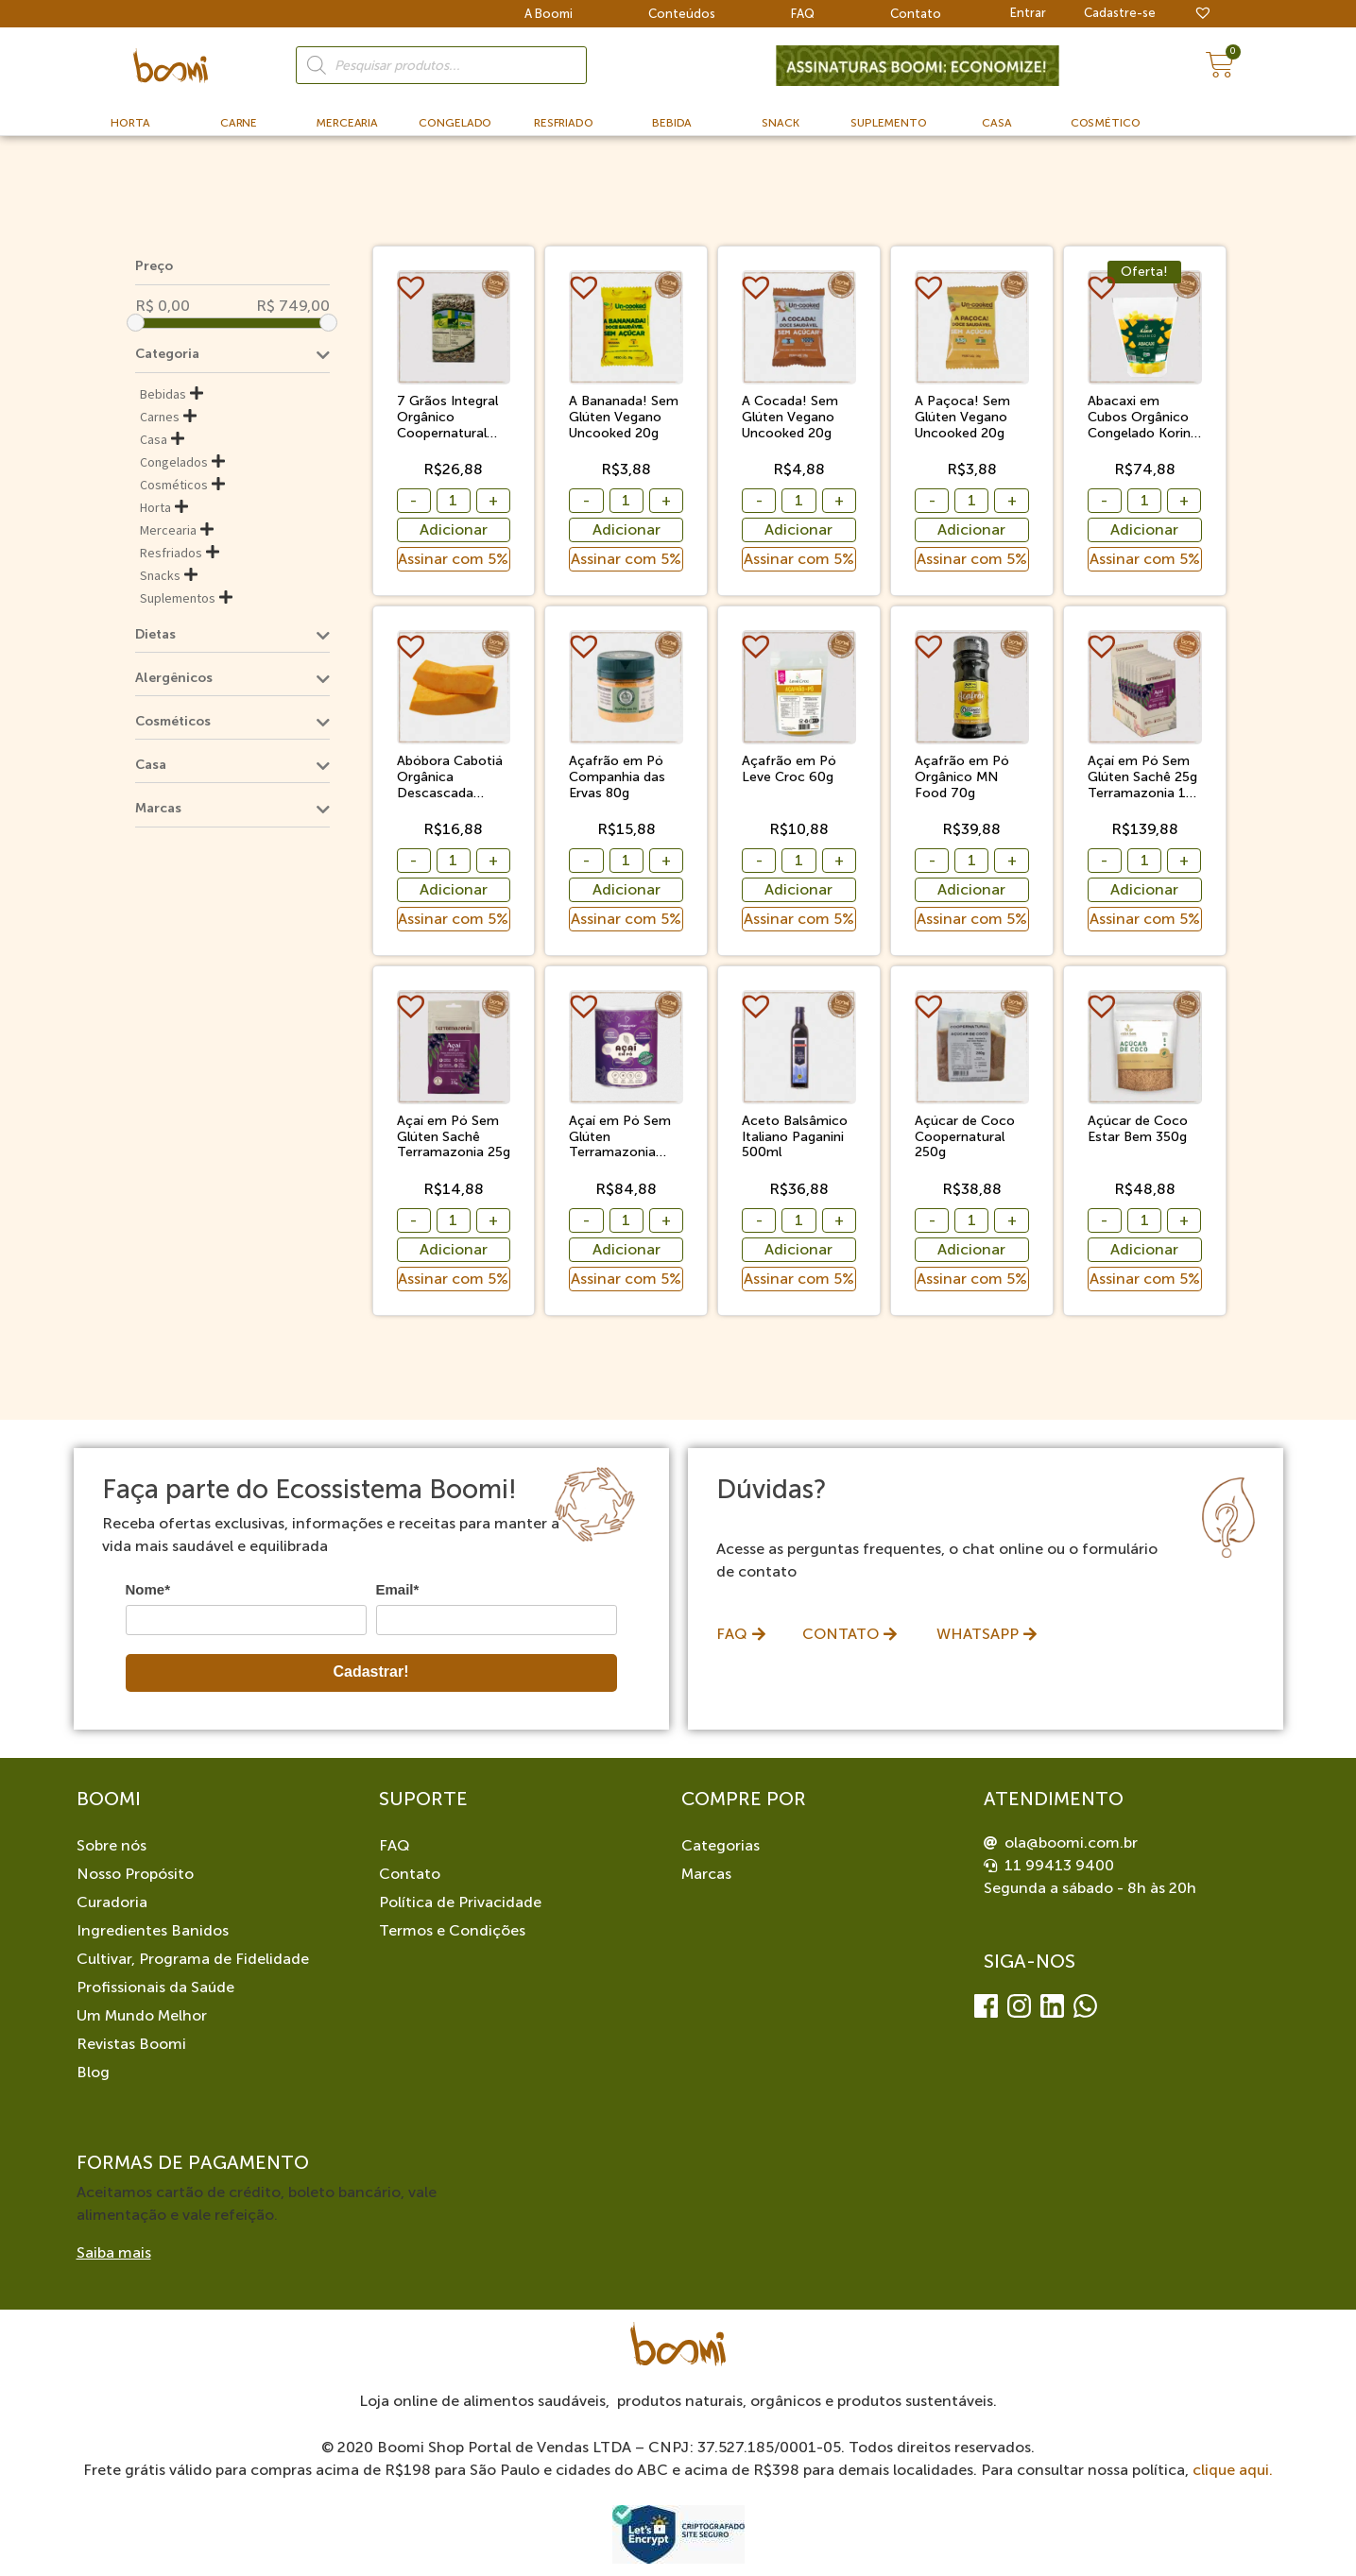 This screenshot has height=2576, width=1356. Describe the element at coordinates (131, 2044) in the screenshot. I see `Revistas Boomi` at that location.